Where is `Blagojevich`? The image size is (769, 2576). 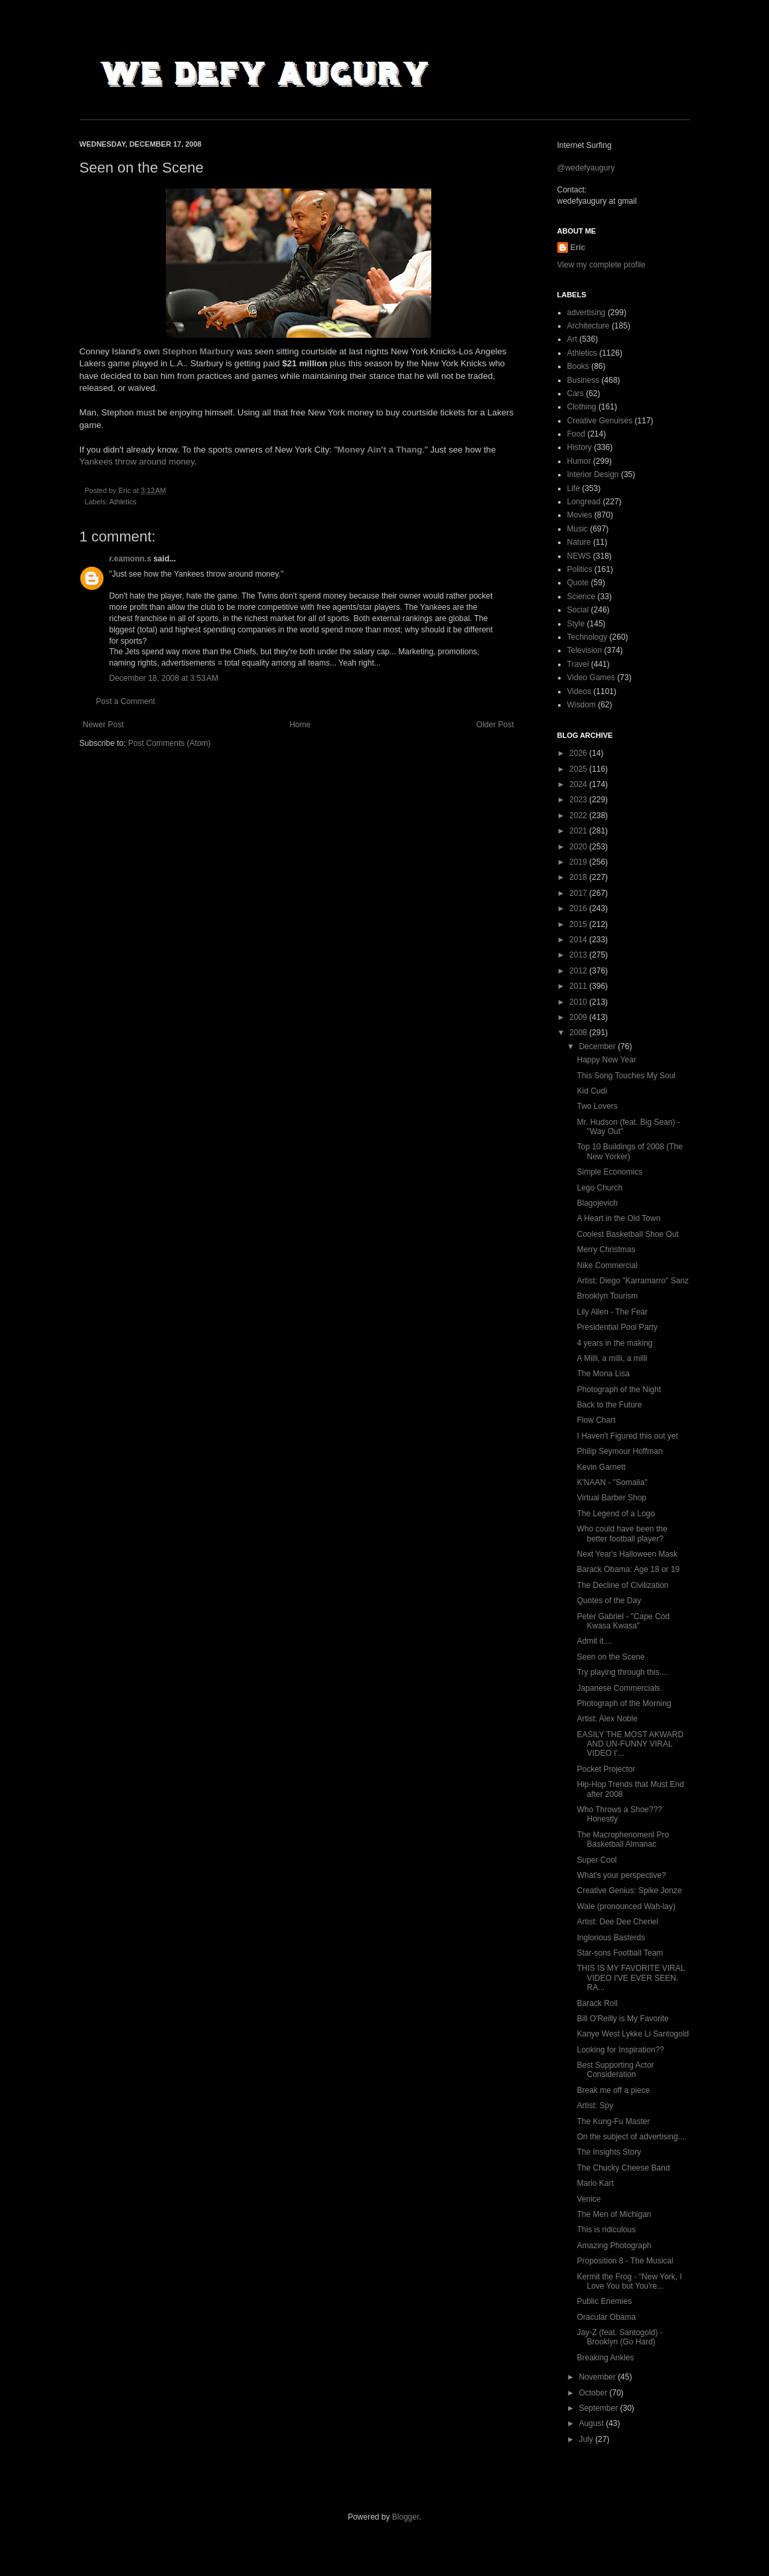 Blagojevich is located at coordinates (597, 1203).